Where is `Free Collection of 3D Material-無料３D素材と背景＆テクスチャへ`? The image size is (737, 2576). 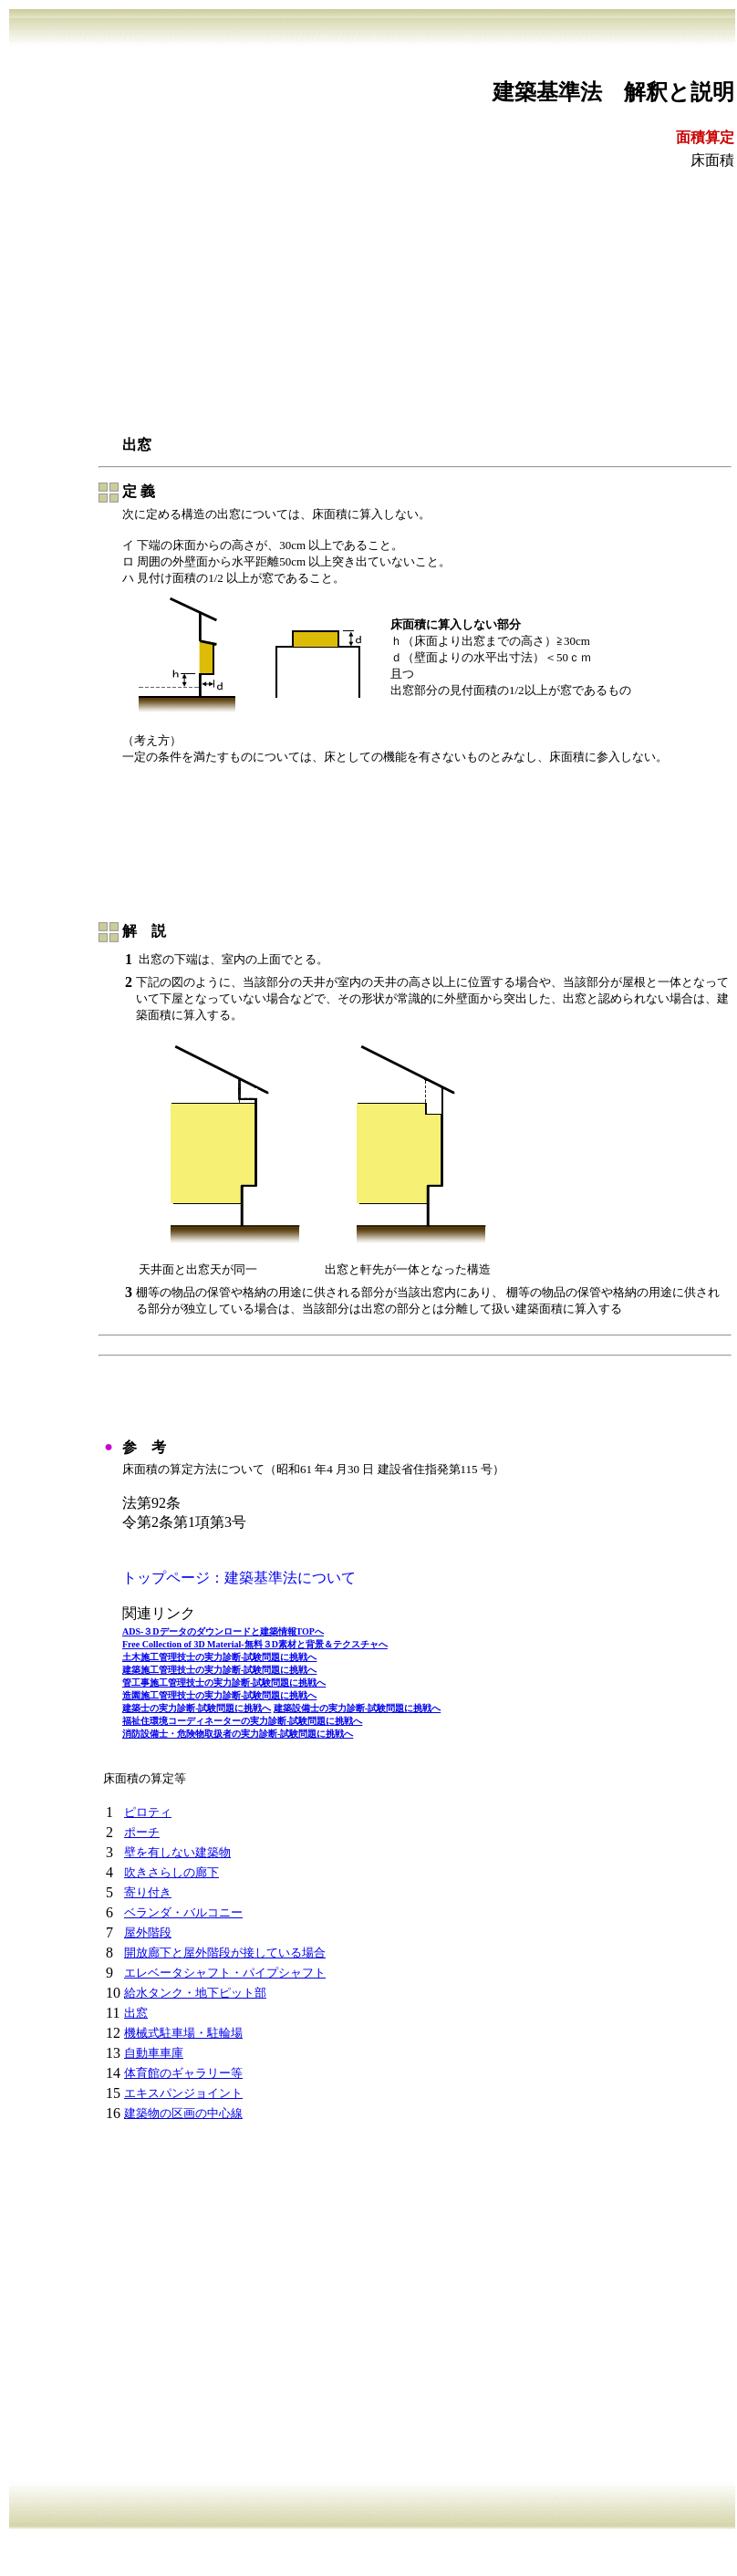 Free Collection of 3D Material-無料３D素材と背景＆テクスチャへ is located at coordinates (255, 1644).